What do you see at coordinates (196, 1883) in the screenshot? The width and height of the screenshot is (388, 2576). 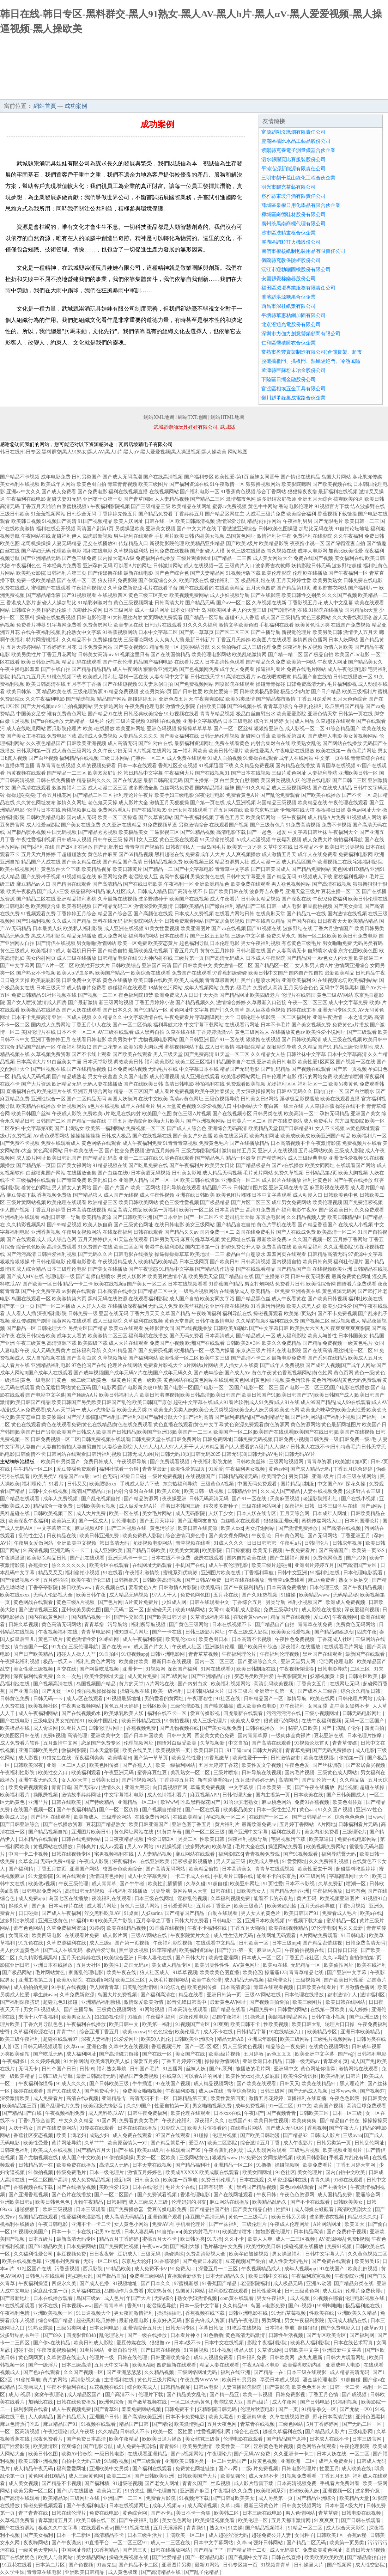 I see `久草久碰` at bounding box center [196, 1883].